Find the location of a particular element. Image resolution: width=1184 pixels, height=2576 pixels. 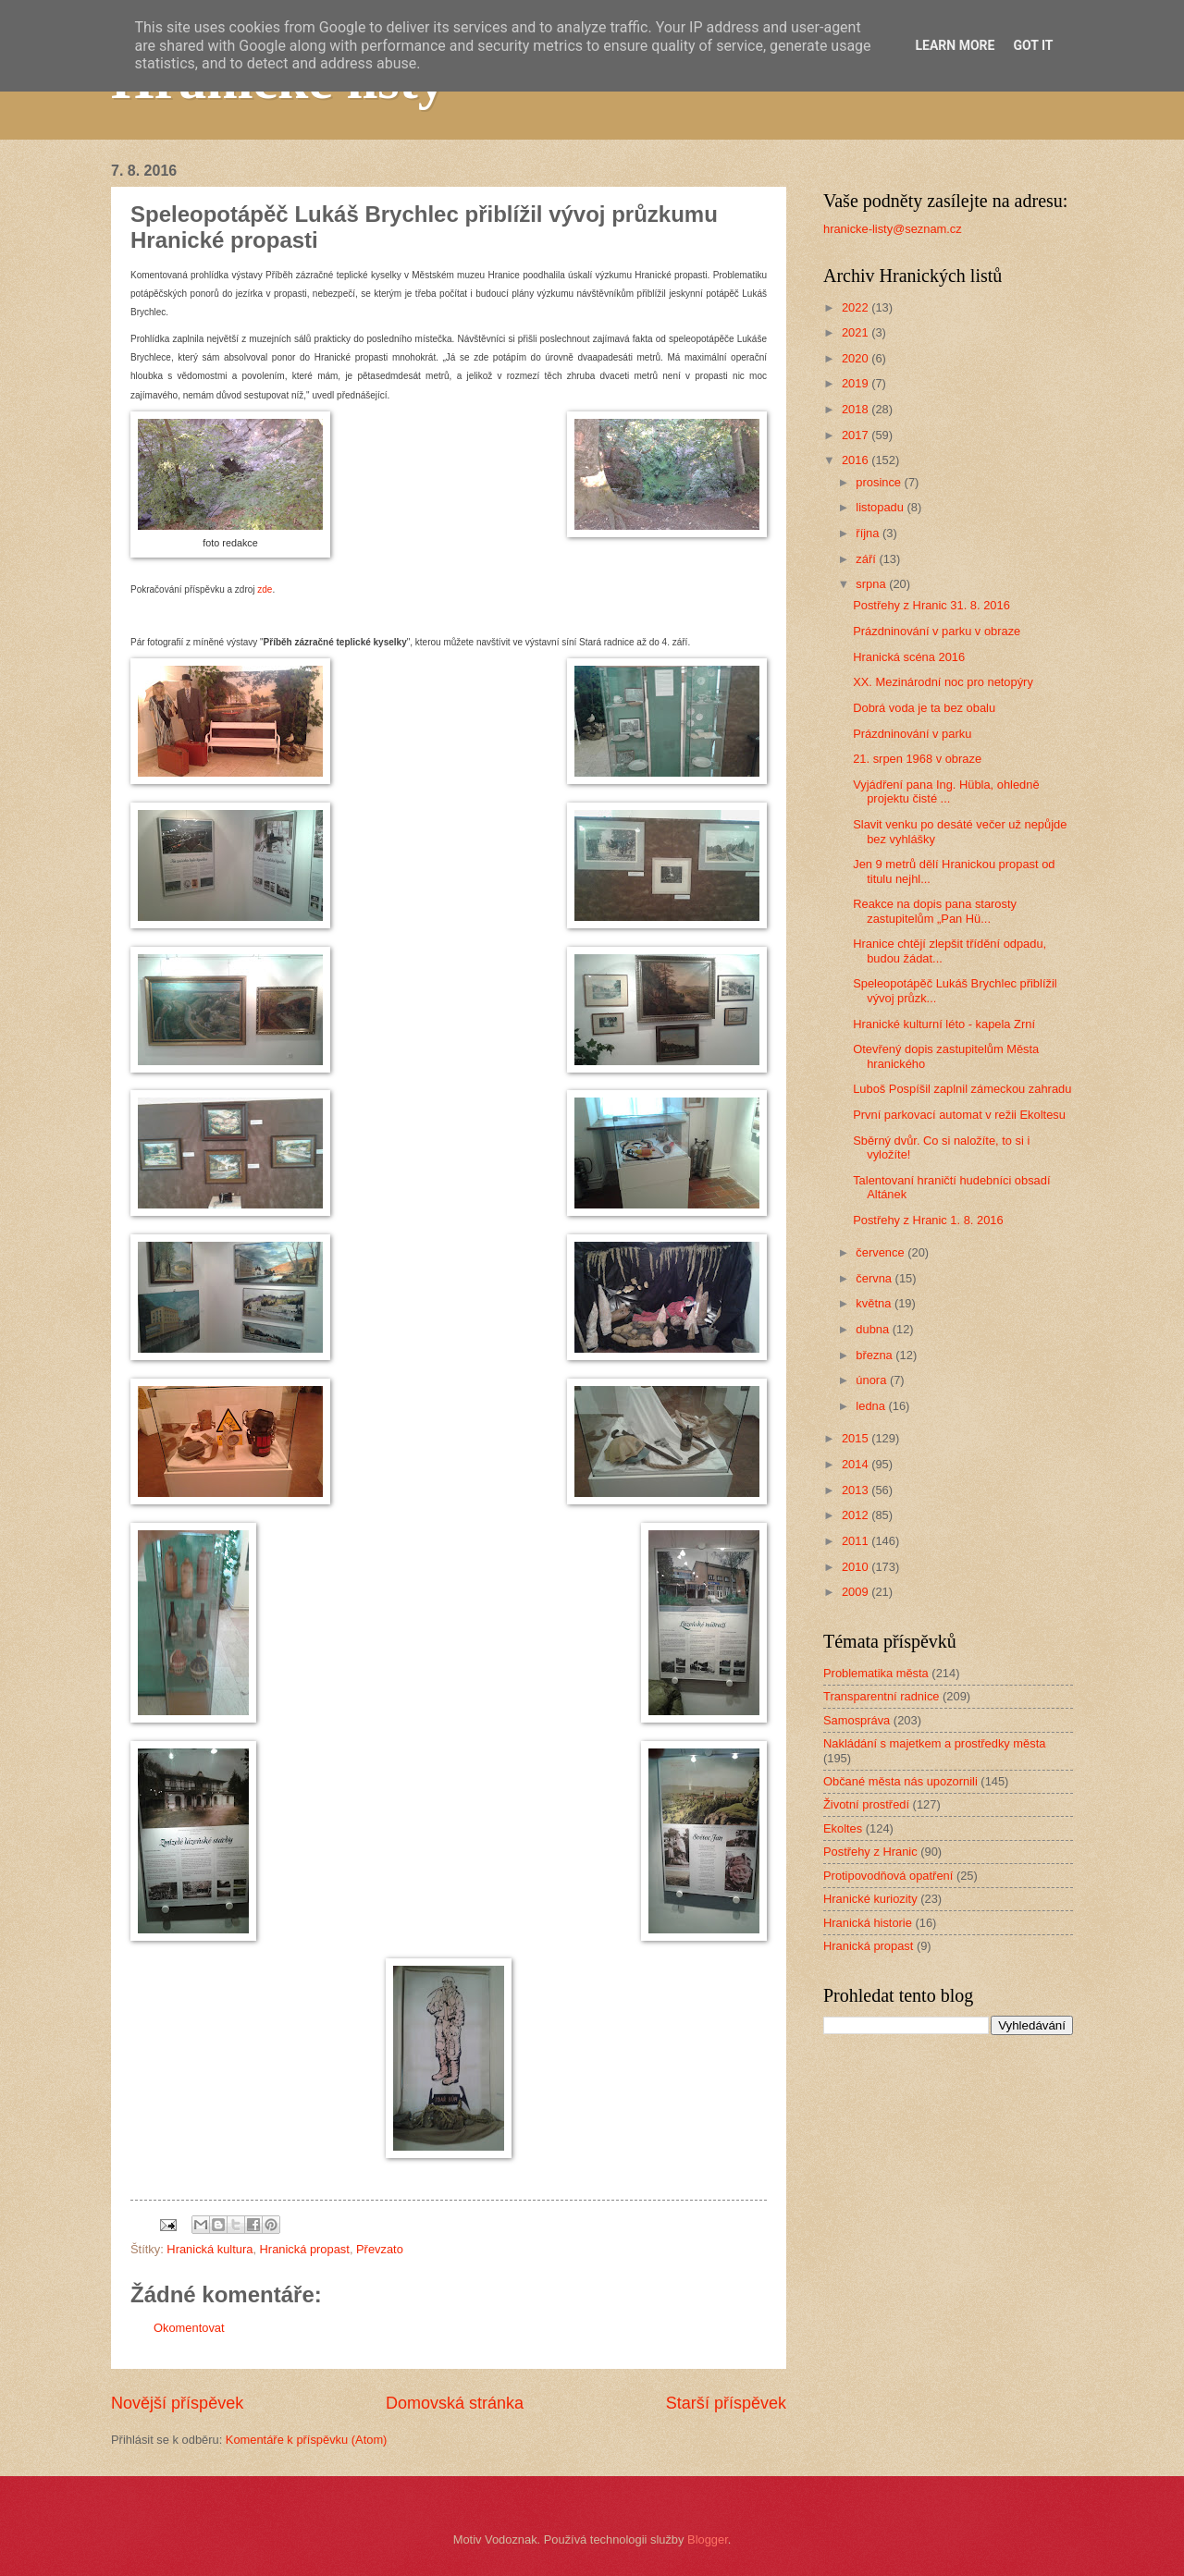

Občané města nás upozornili is located at coordinates (900, 1781).